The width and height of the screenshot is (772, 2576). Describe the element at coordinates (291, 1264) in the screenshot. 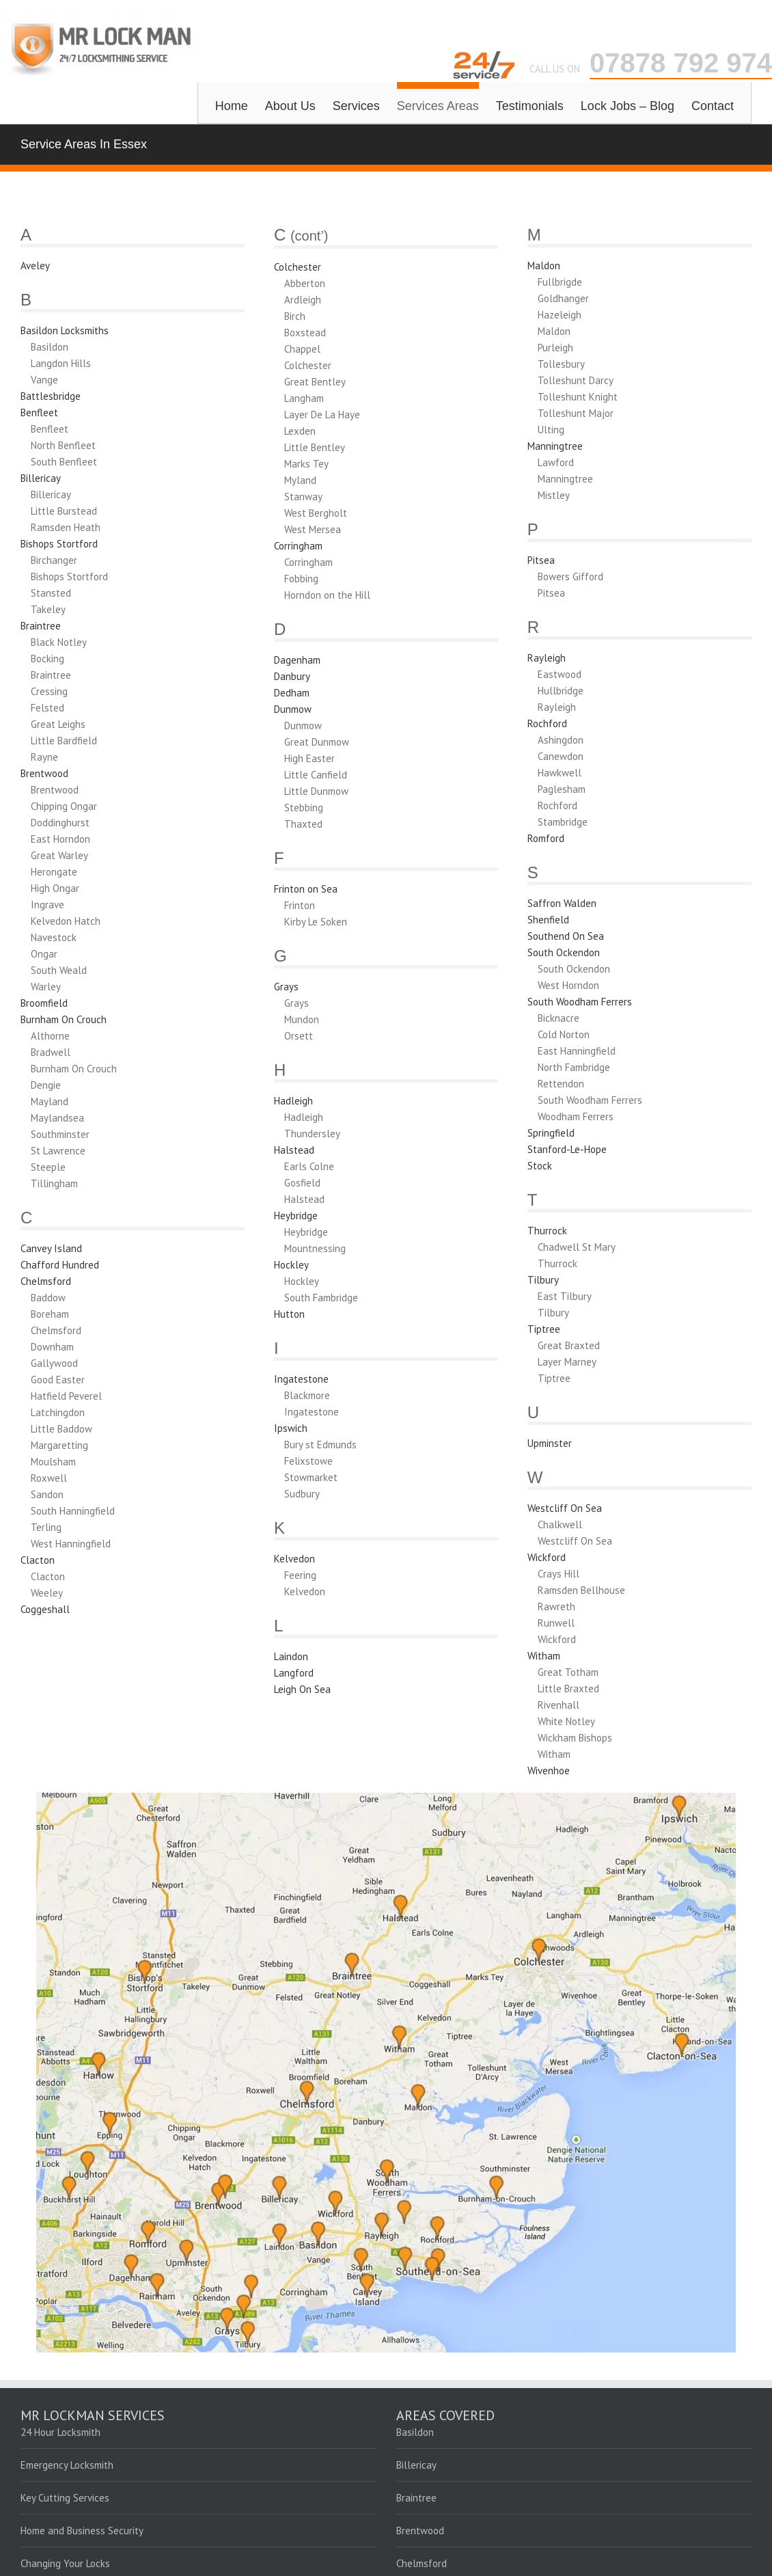

I see `Hockley` at that location.